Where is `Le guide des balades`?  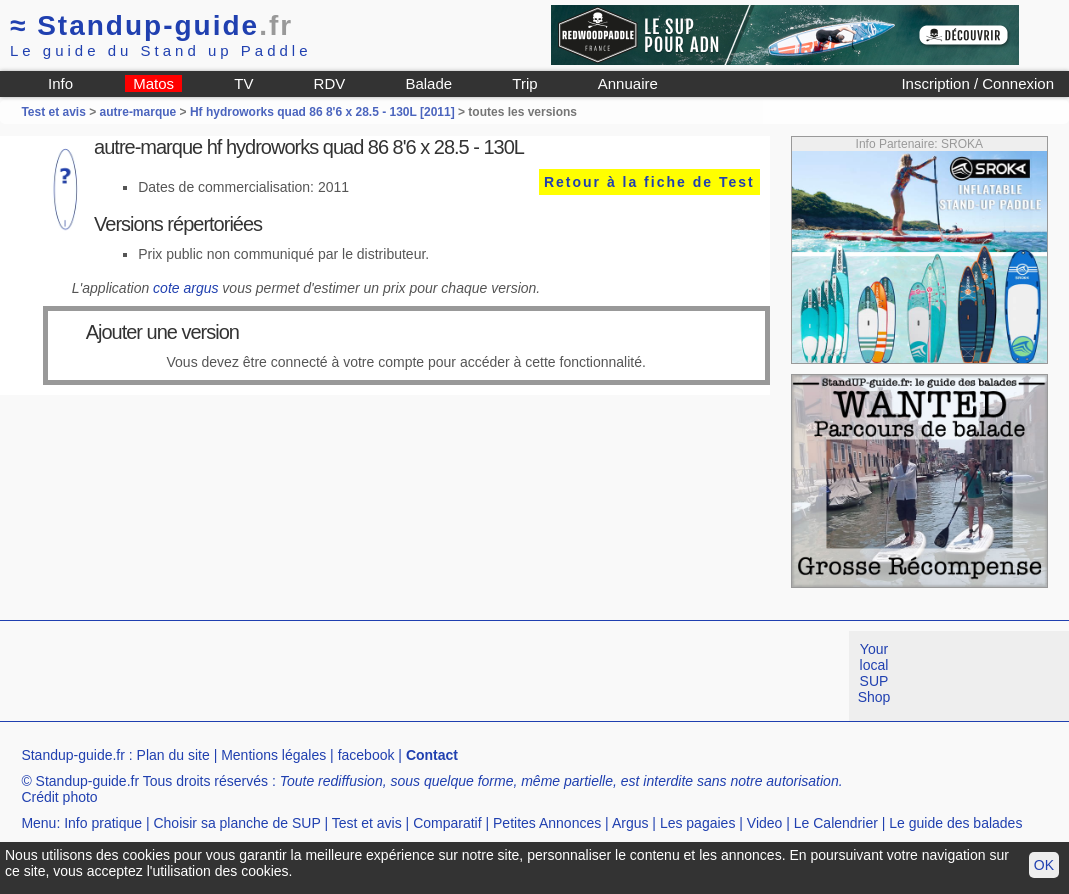
Le guide des balades is located at coordinates (955, 823).